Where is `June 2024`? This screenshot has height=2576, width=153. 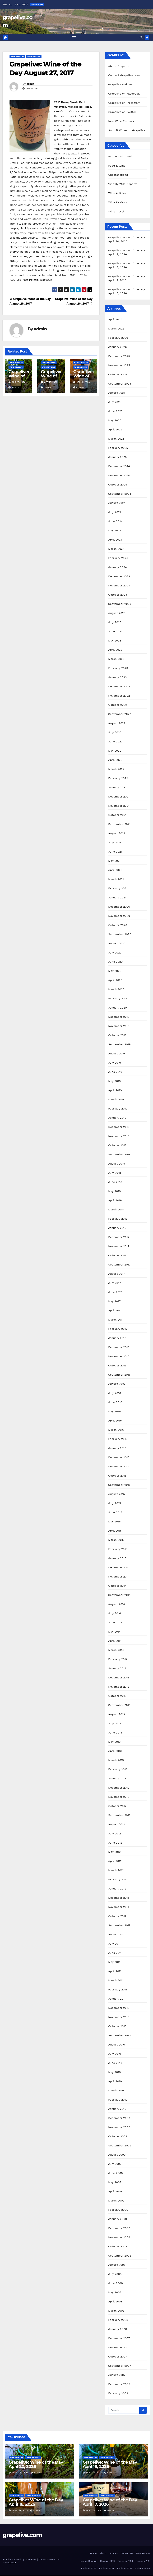 June 2024 is located at coordinates (115, 521).